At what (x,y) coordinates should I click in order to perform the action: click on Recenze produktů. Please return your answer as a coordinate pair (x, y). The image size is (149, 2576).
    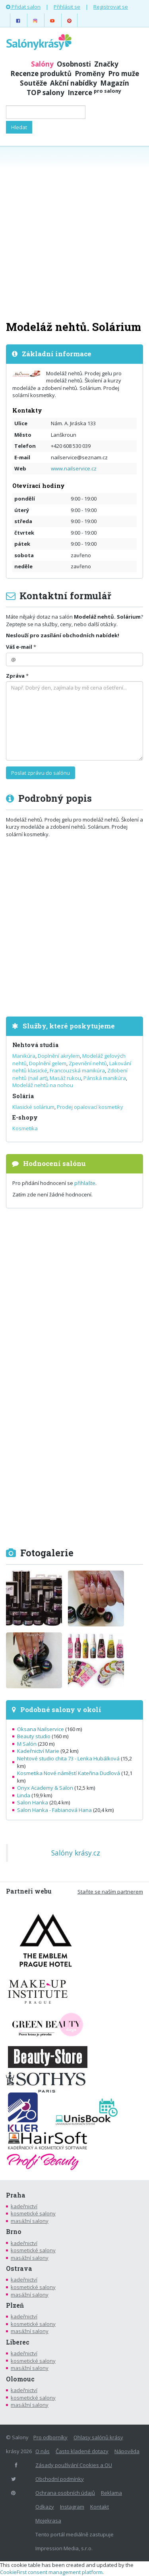
    Looking at the image, I should click on (41, 73).